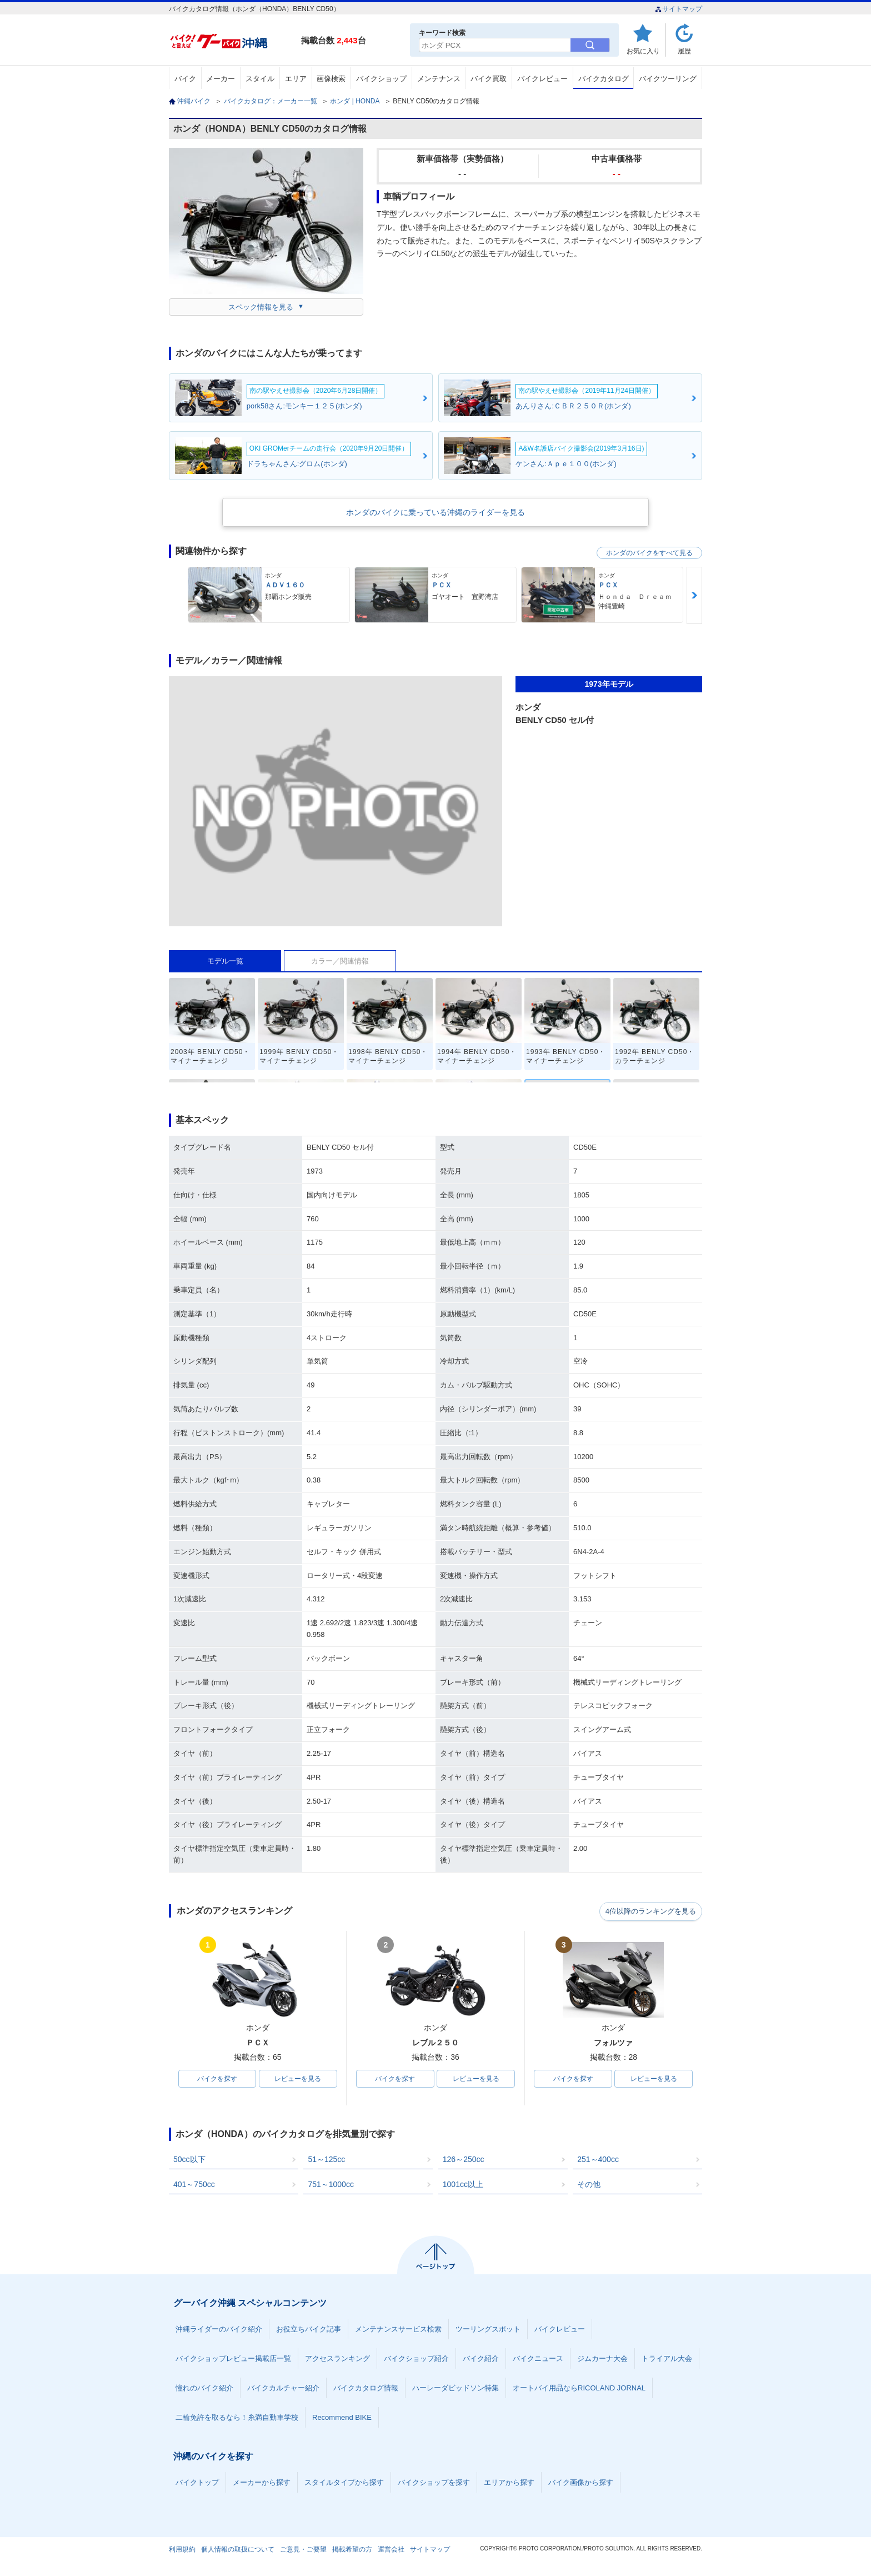 The width and height of the screenshot is (871, 2576). I want to click on メンテナンス, so click(438, 78).